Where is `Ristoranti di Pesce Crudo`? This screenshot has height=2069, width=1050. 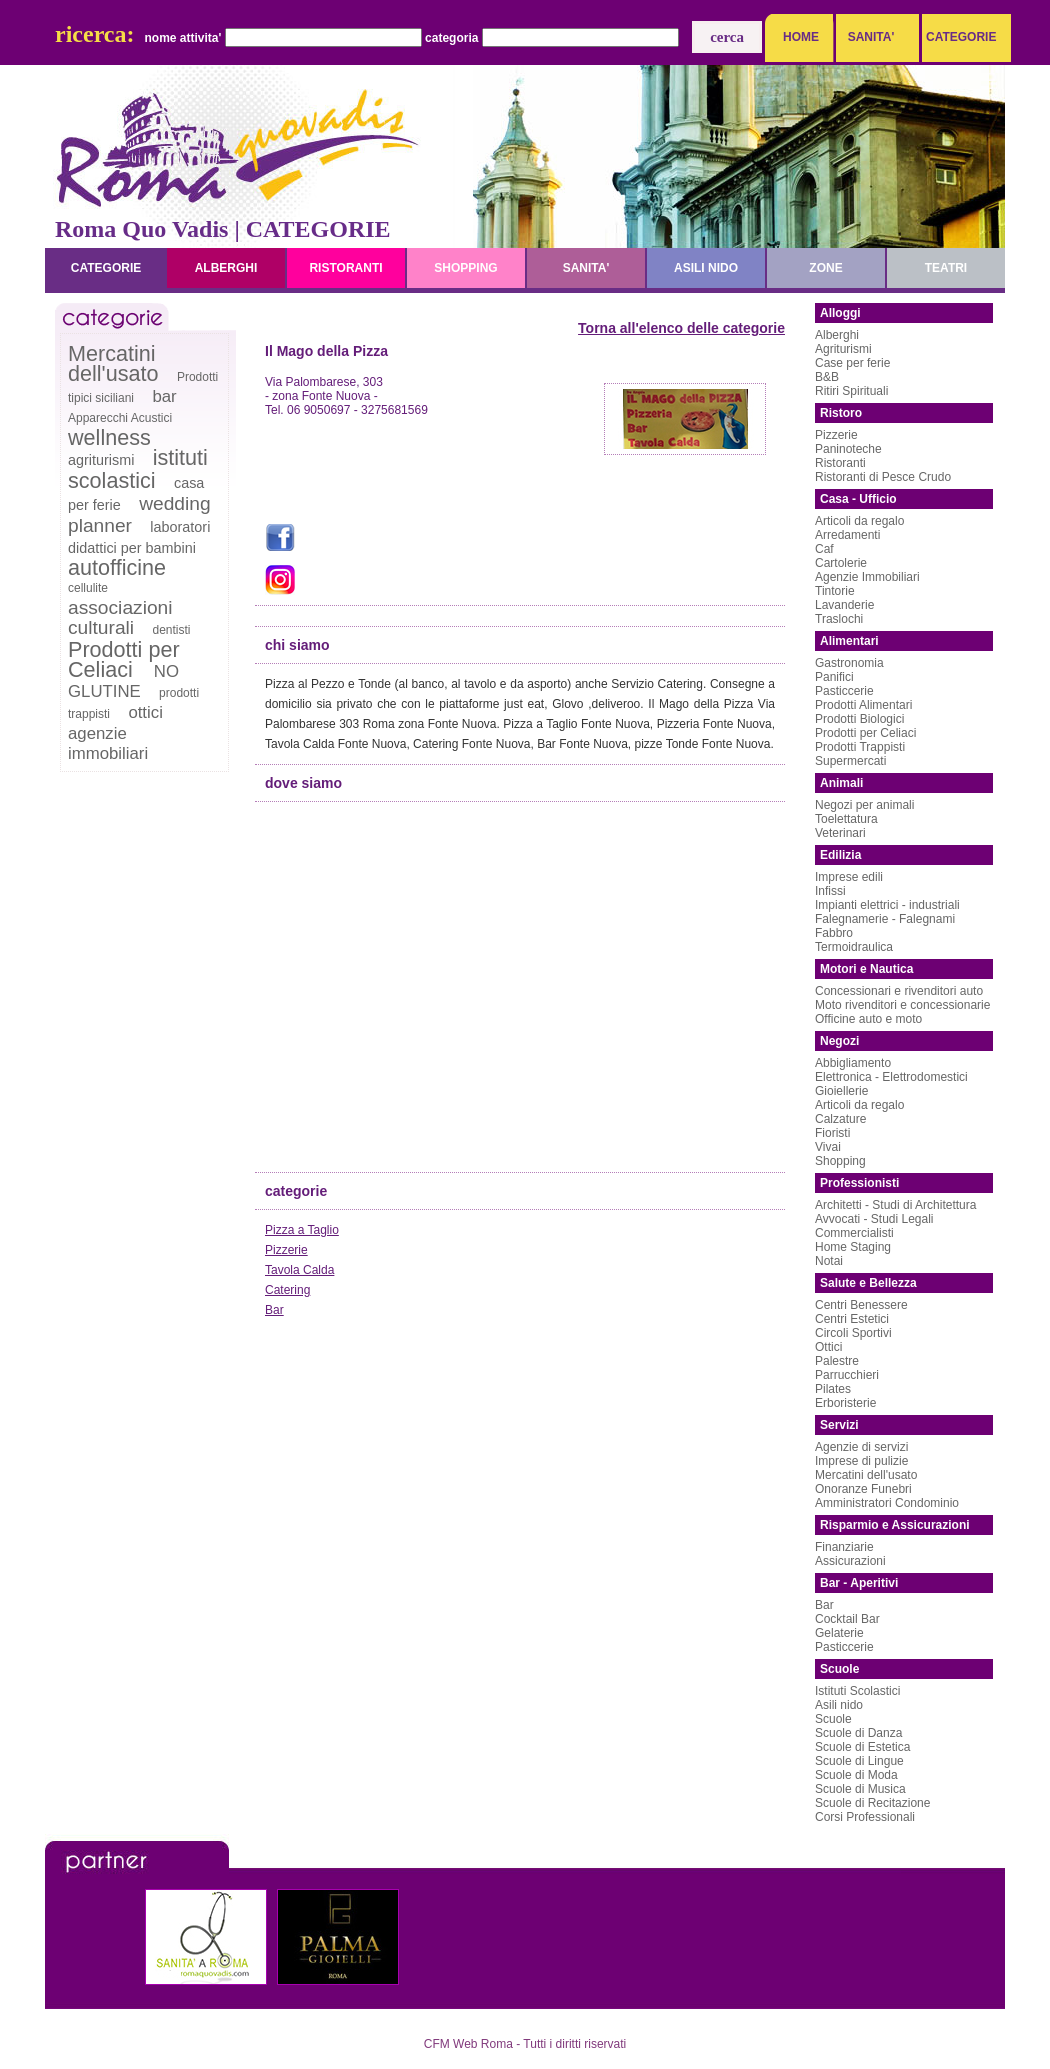 Ristoranti di Pesce Crudo is located at coordinates (883, 477).